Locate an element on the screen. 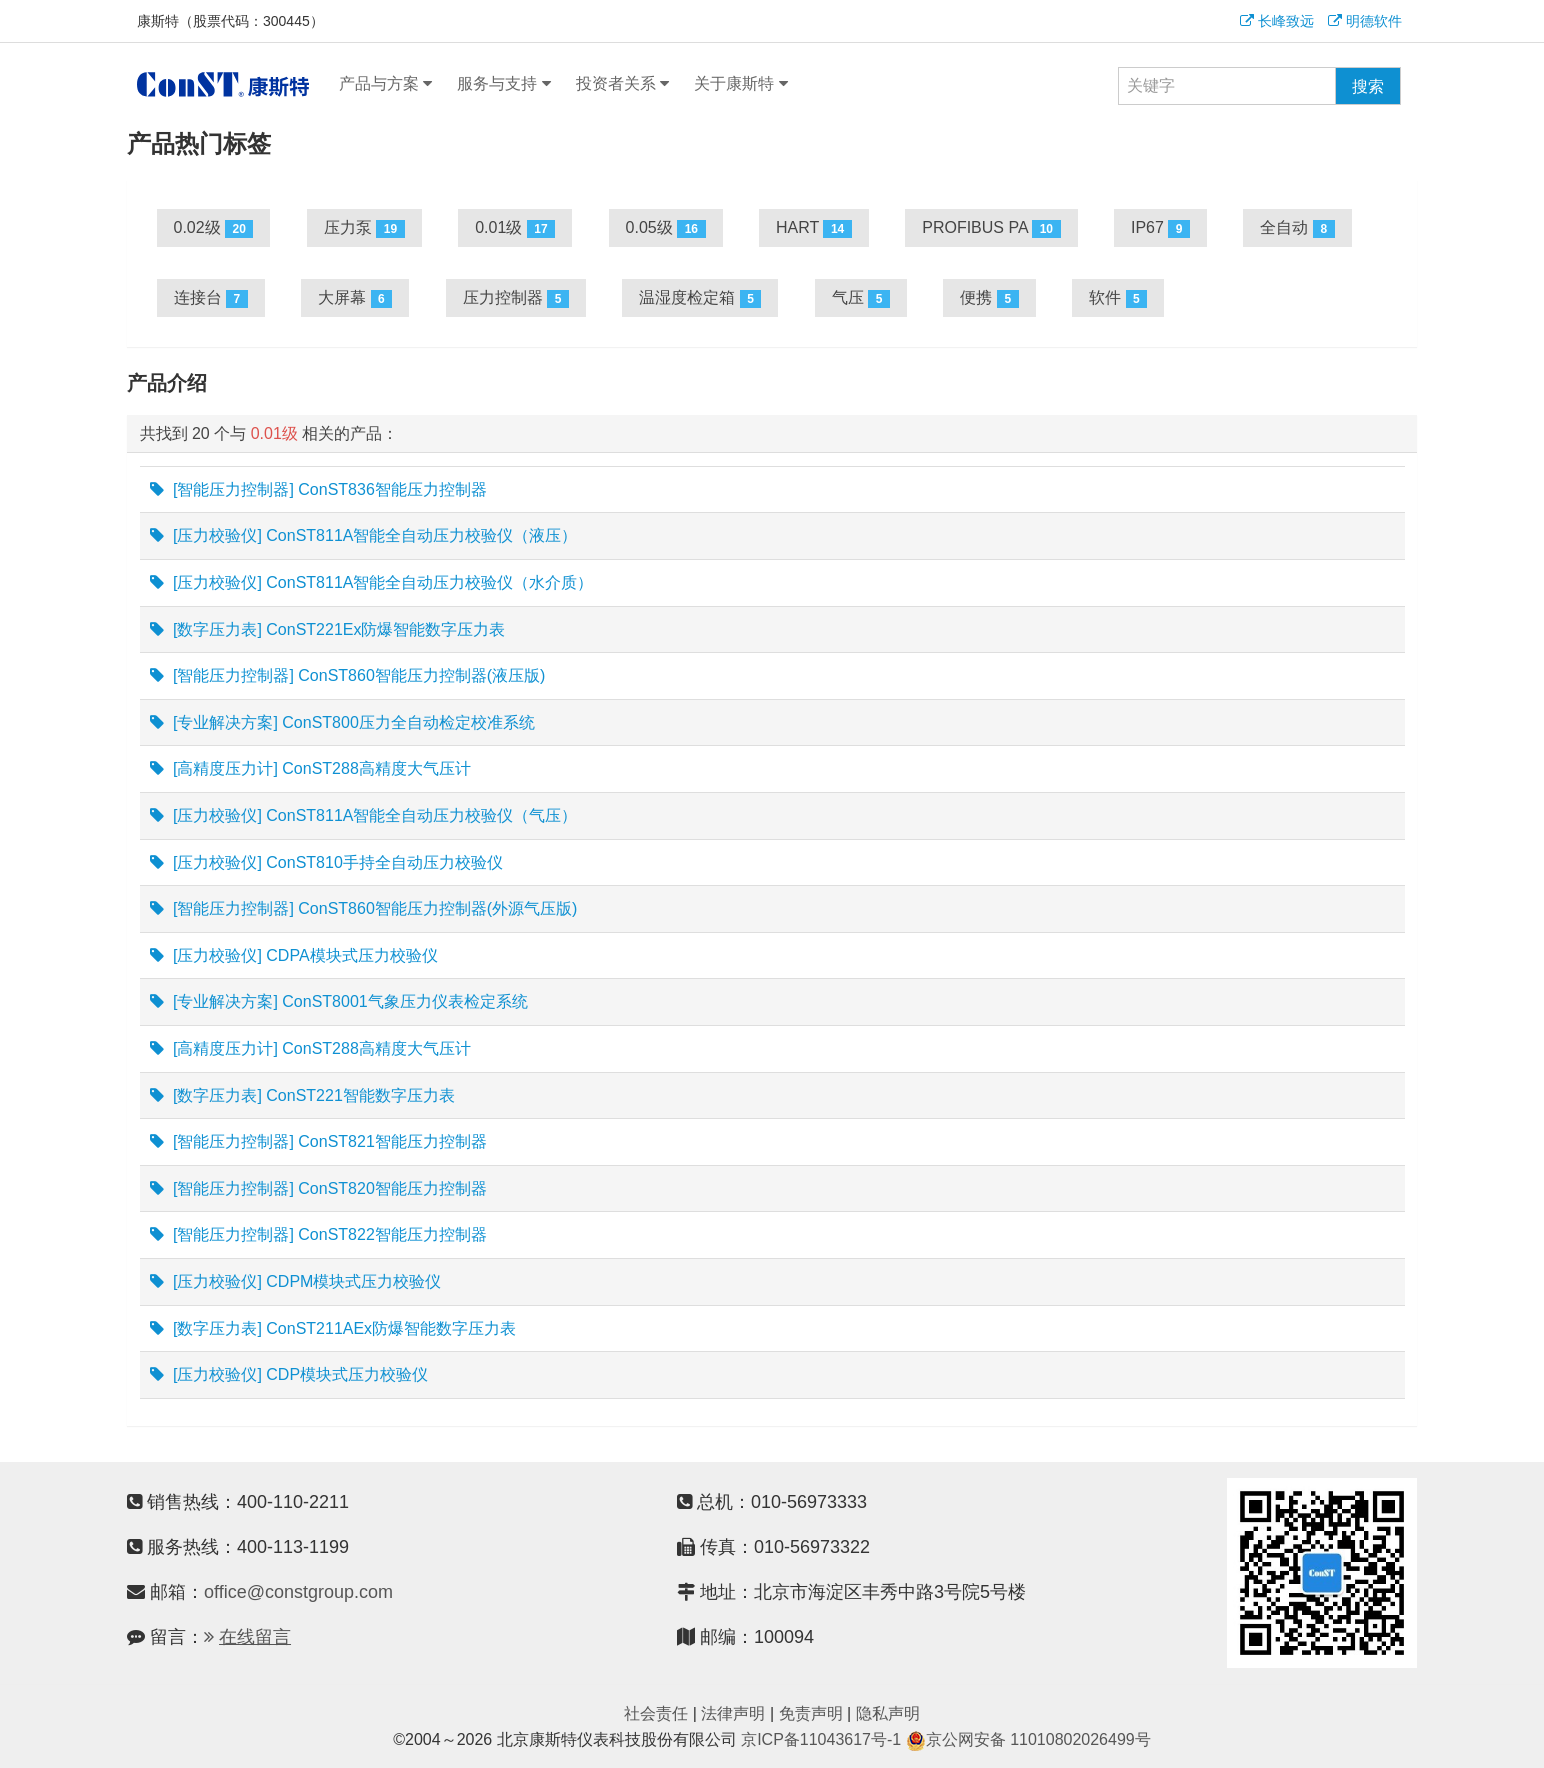 The image size is (1544, 1768). 0.02级 is located at coordinates (214, 228).